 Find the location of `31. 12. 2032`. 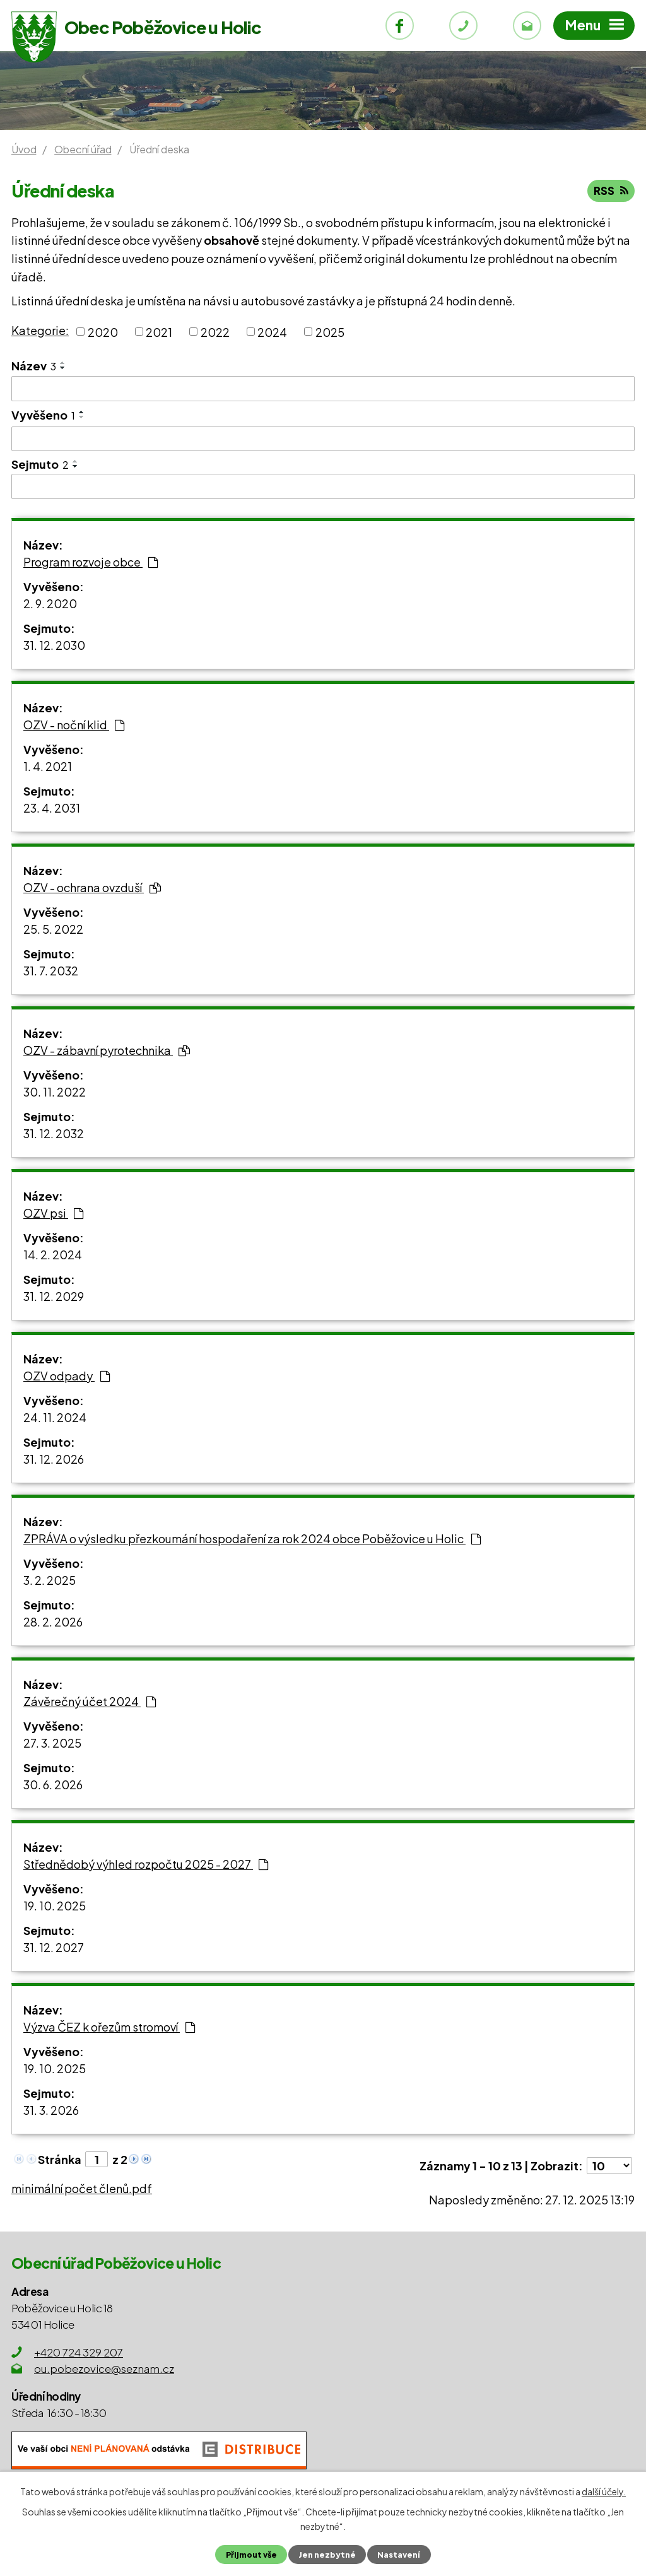

31. 12. 2032 is located at coordinates (53, 1133).